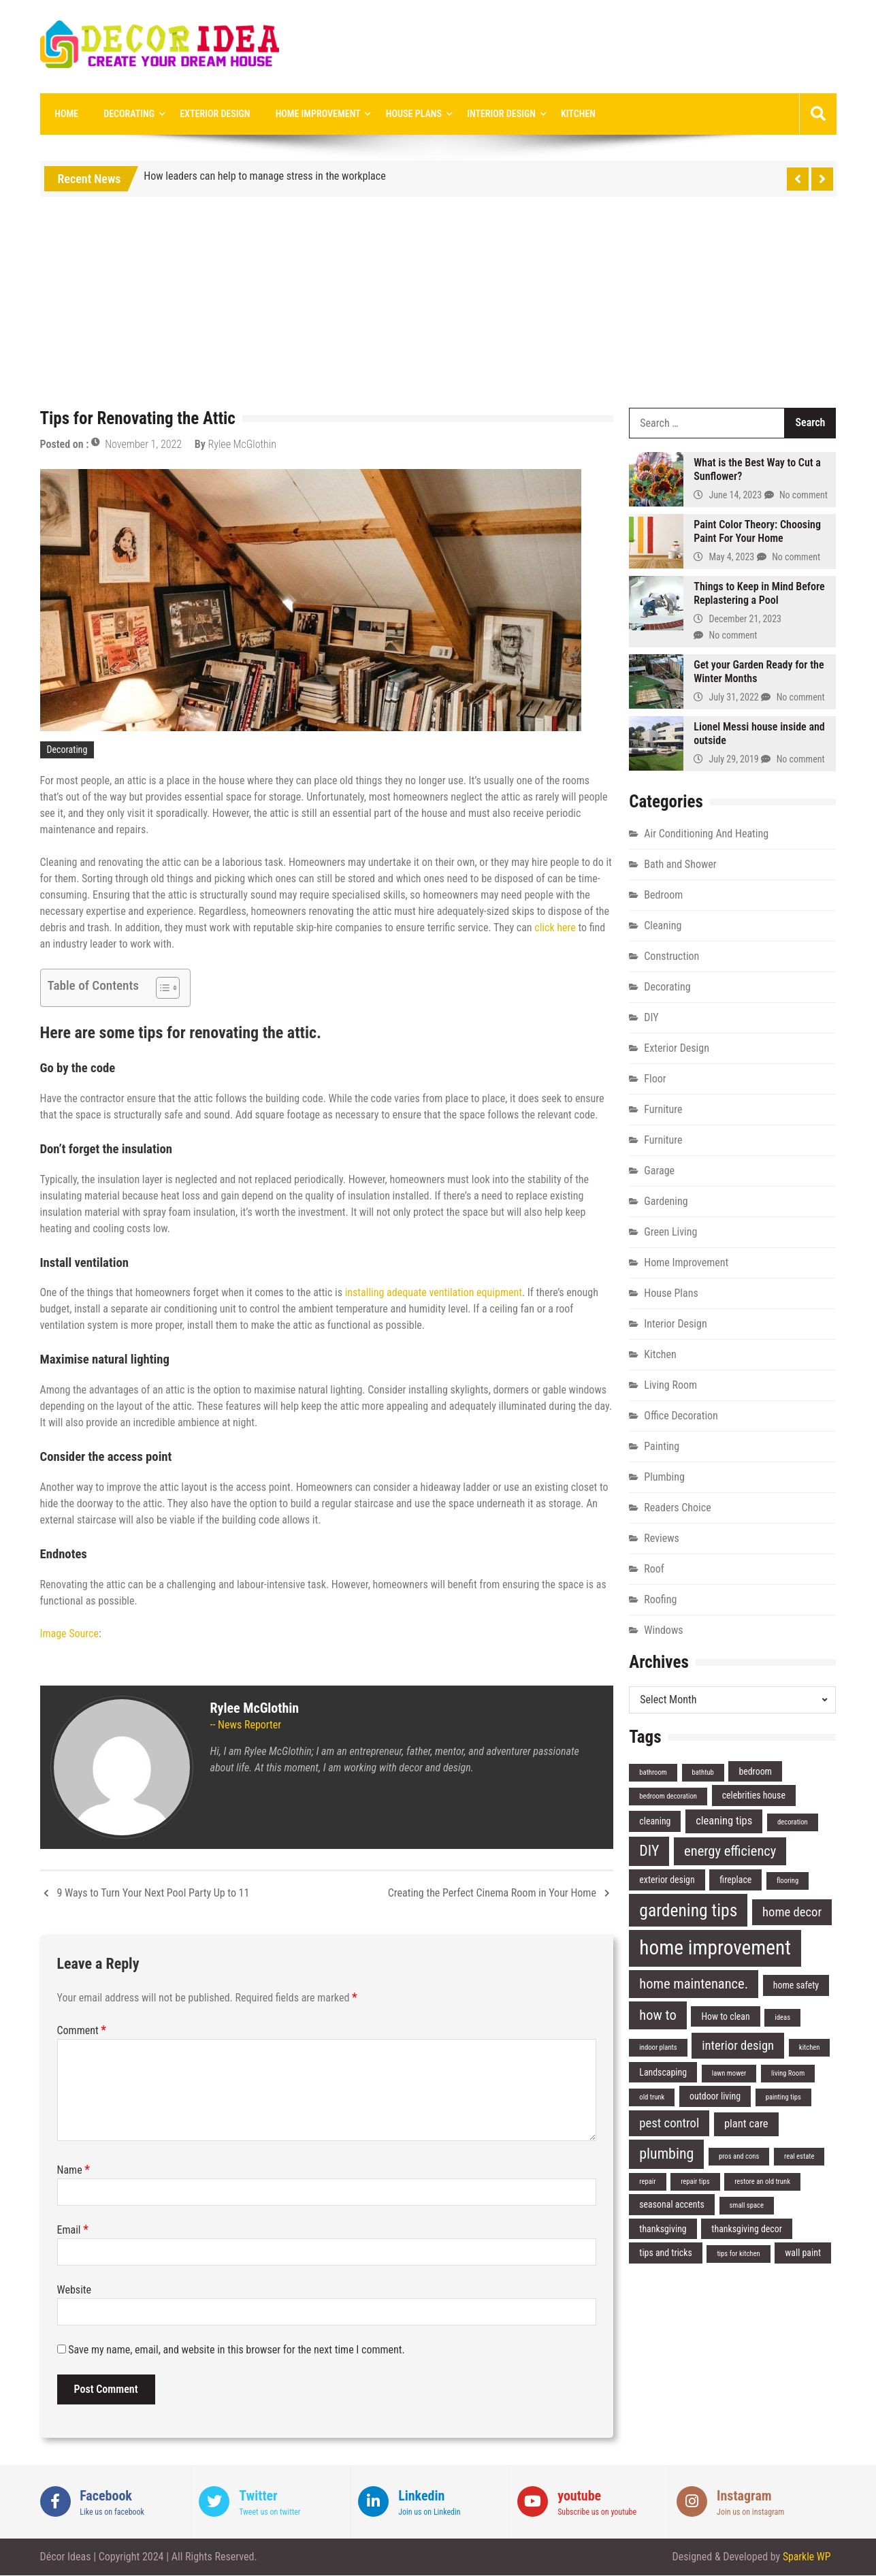 The width and height of the screenshot is (876, 2576). Describe the element at coordinates (725, 2016) in the screenshot. I see `How to clean [How to clean (3 items)]` at that location.